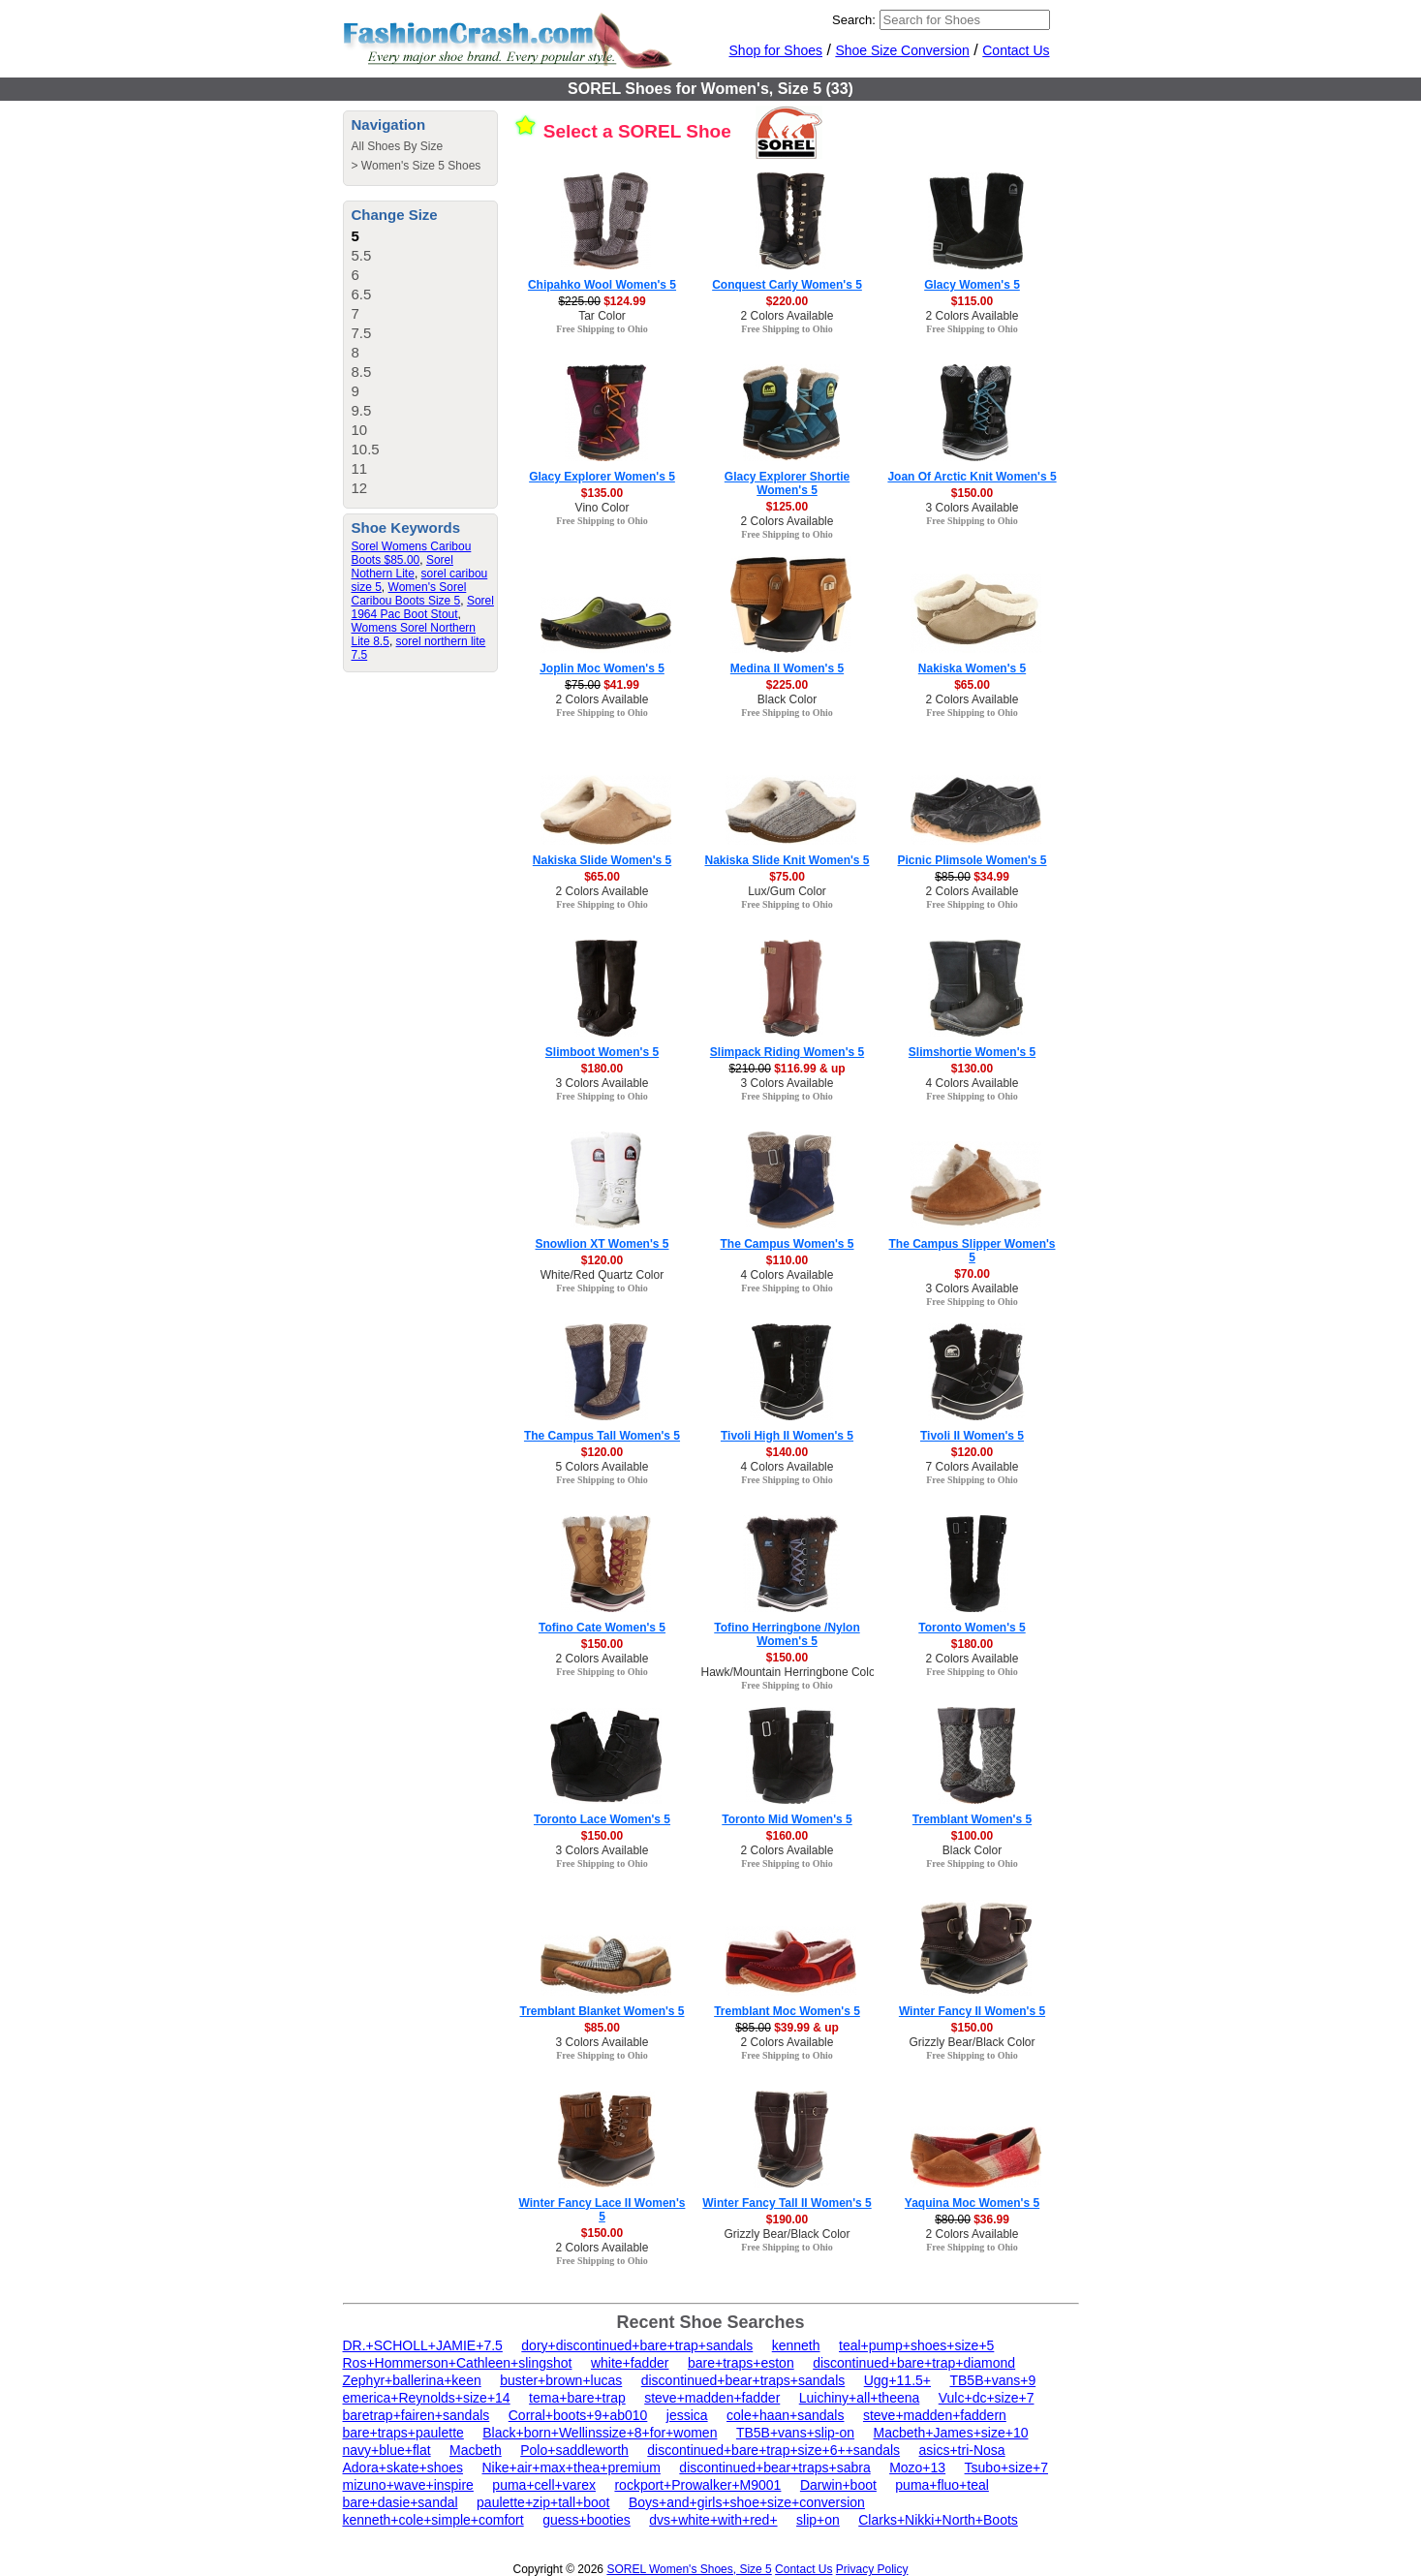 Image resolution: width=1421 pixels, height=2576 pixels. I want to click on Search:, so click(854, 20).